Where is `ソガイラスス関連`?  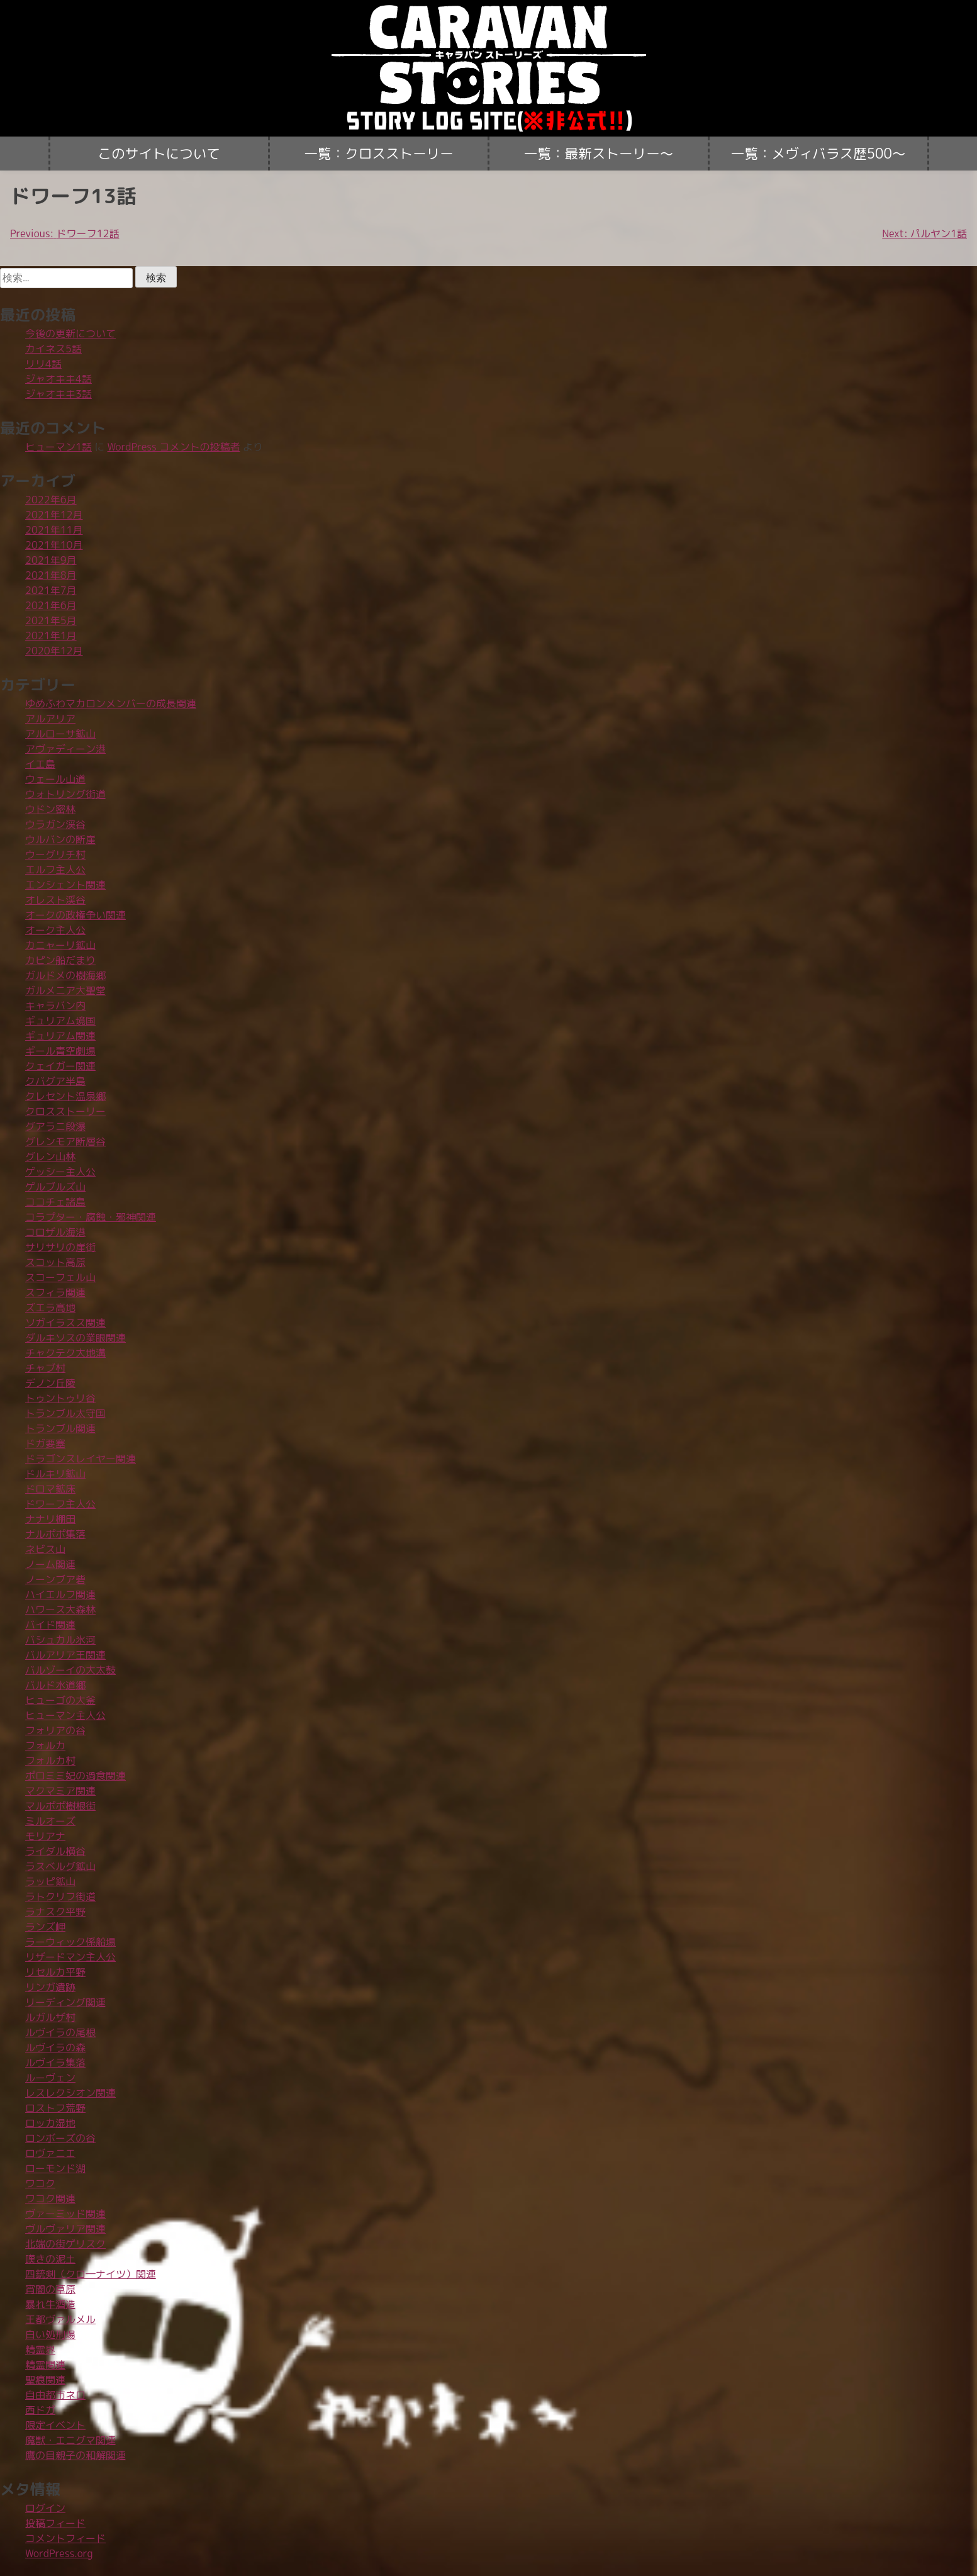 ソガイラスス関連 is located at coordinates (65, 1323).